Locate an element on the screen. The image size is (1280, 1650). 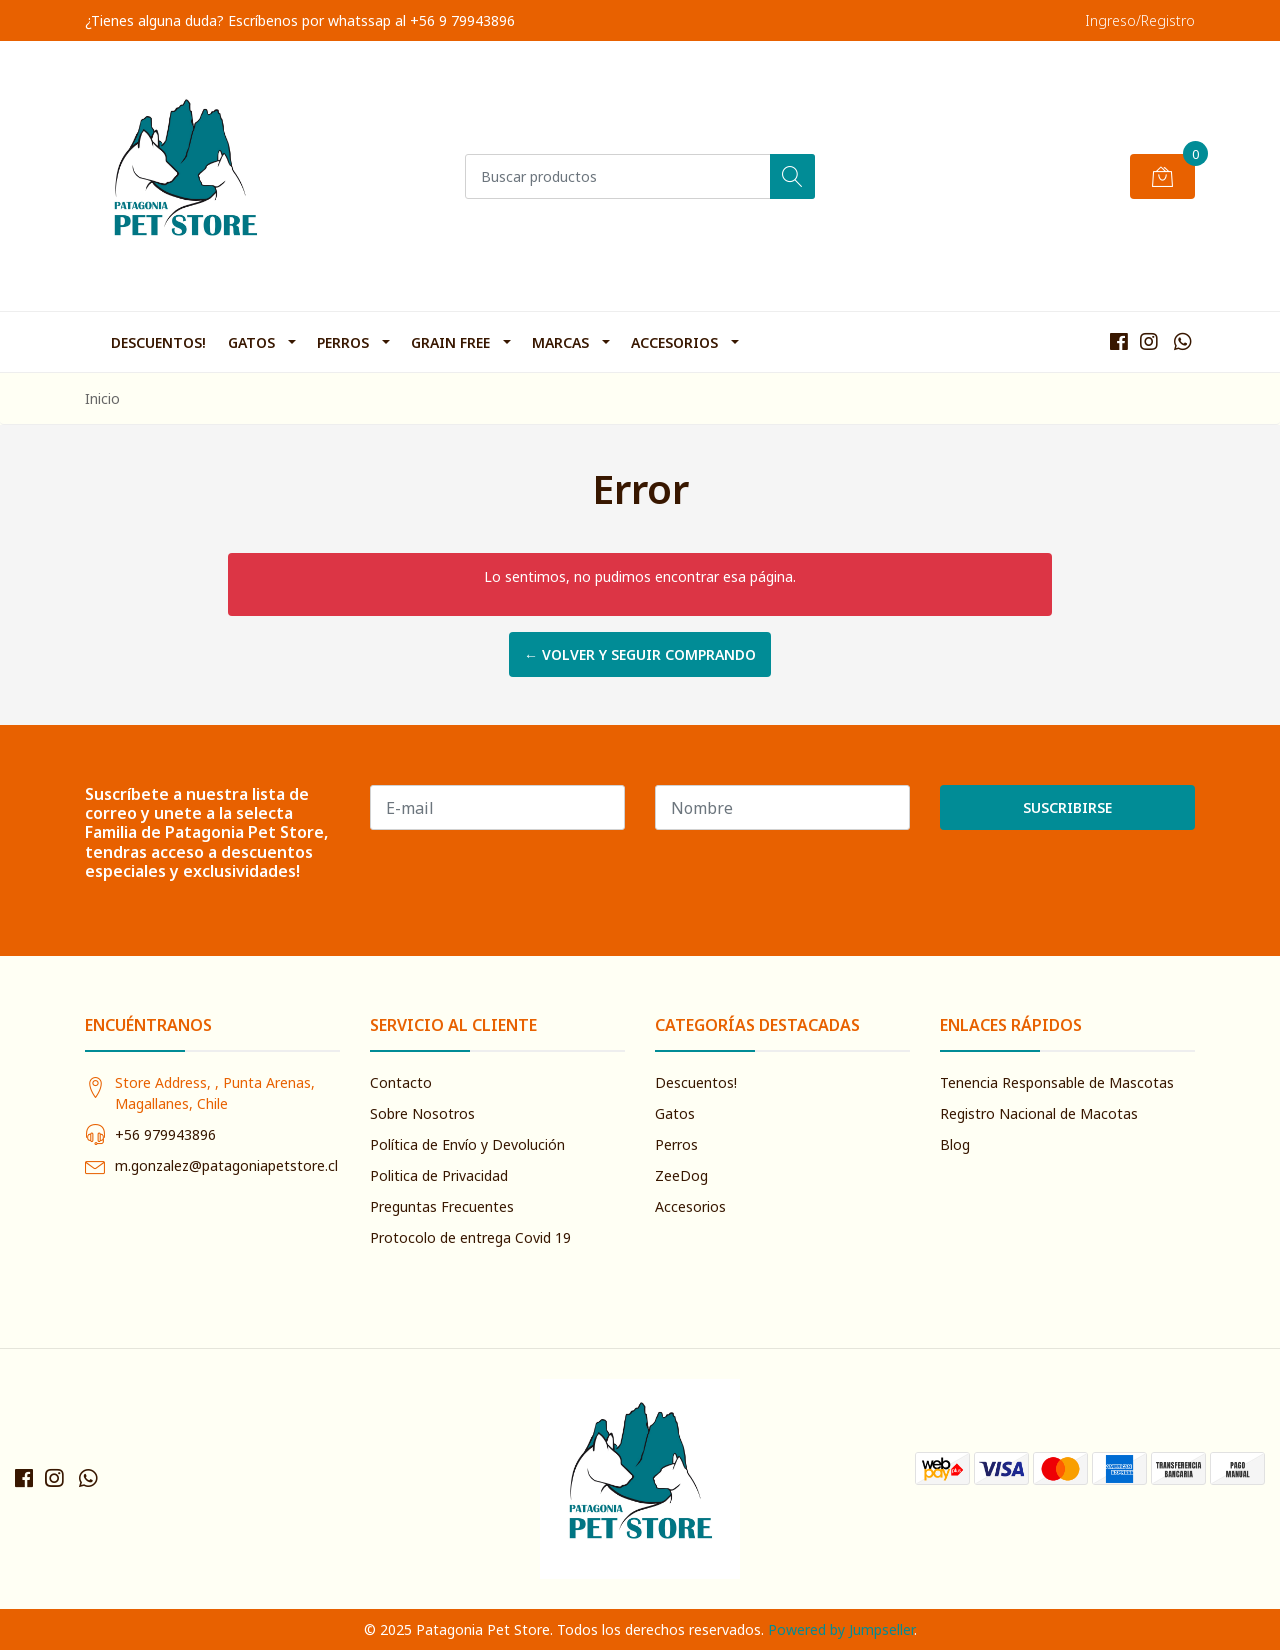
Politica de Privacidad is located at coordinates (439, 1175).